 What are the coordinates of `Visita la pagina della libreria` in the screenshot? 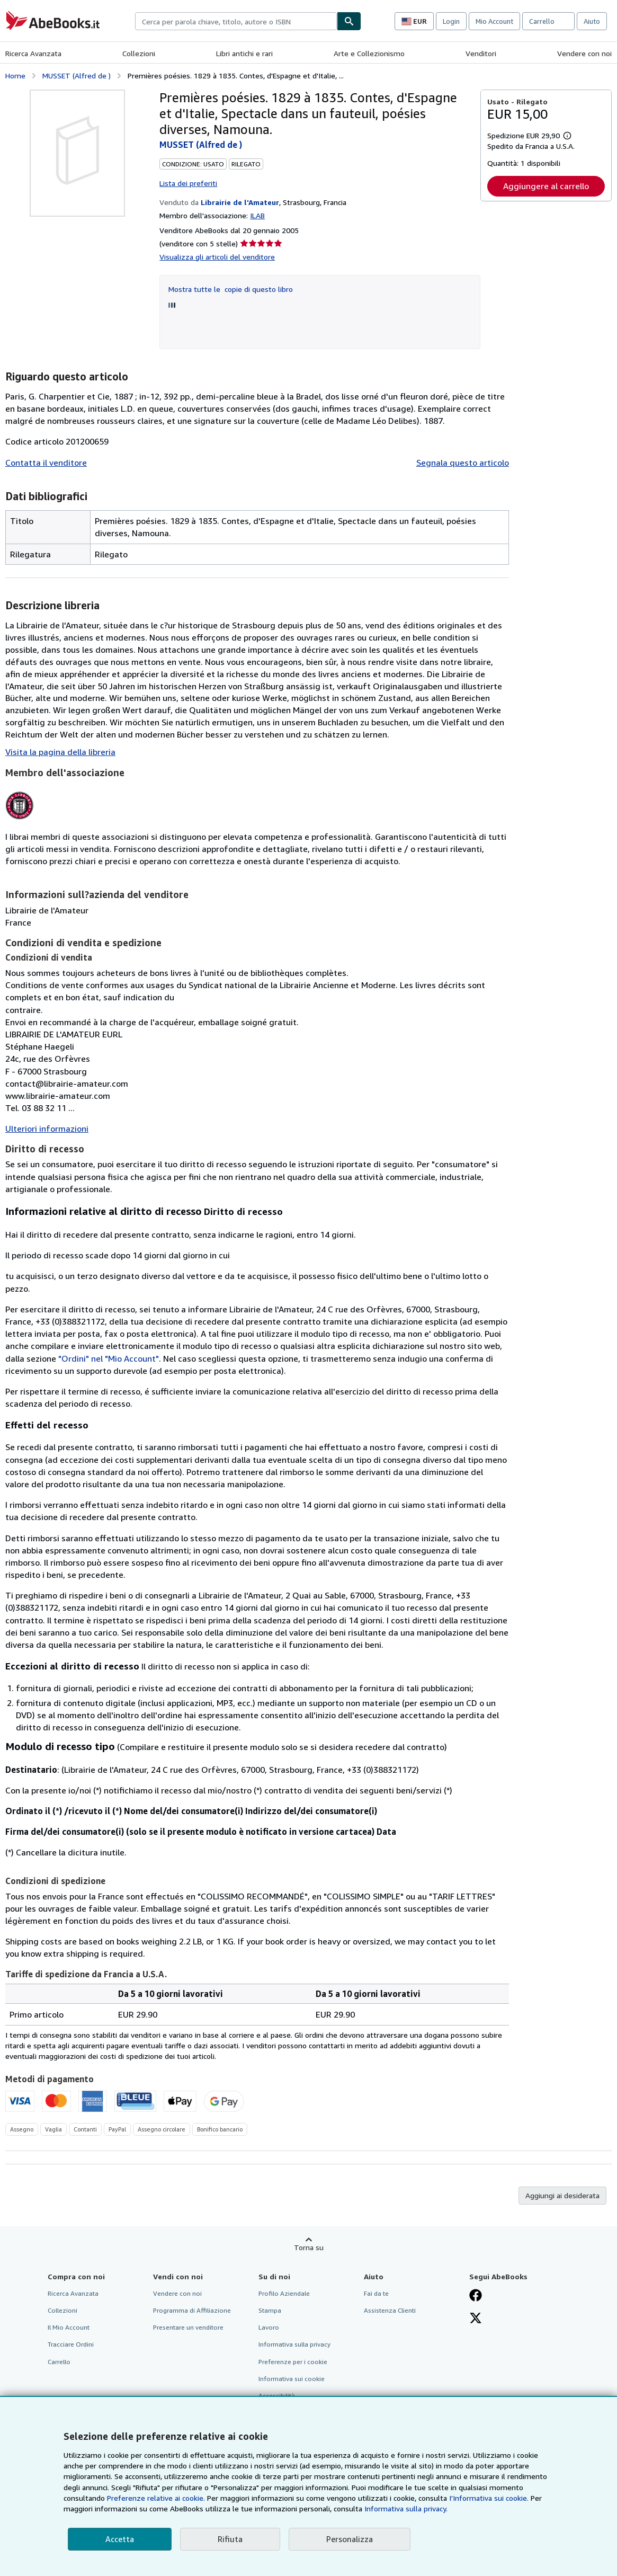 It's located at (60, 752).